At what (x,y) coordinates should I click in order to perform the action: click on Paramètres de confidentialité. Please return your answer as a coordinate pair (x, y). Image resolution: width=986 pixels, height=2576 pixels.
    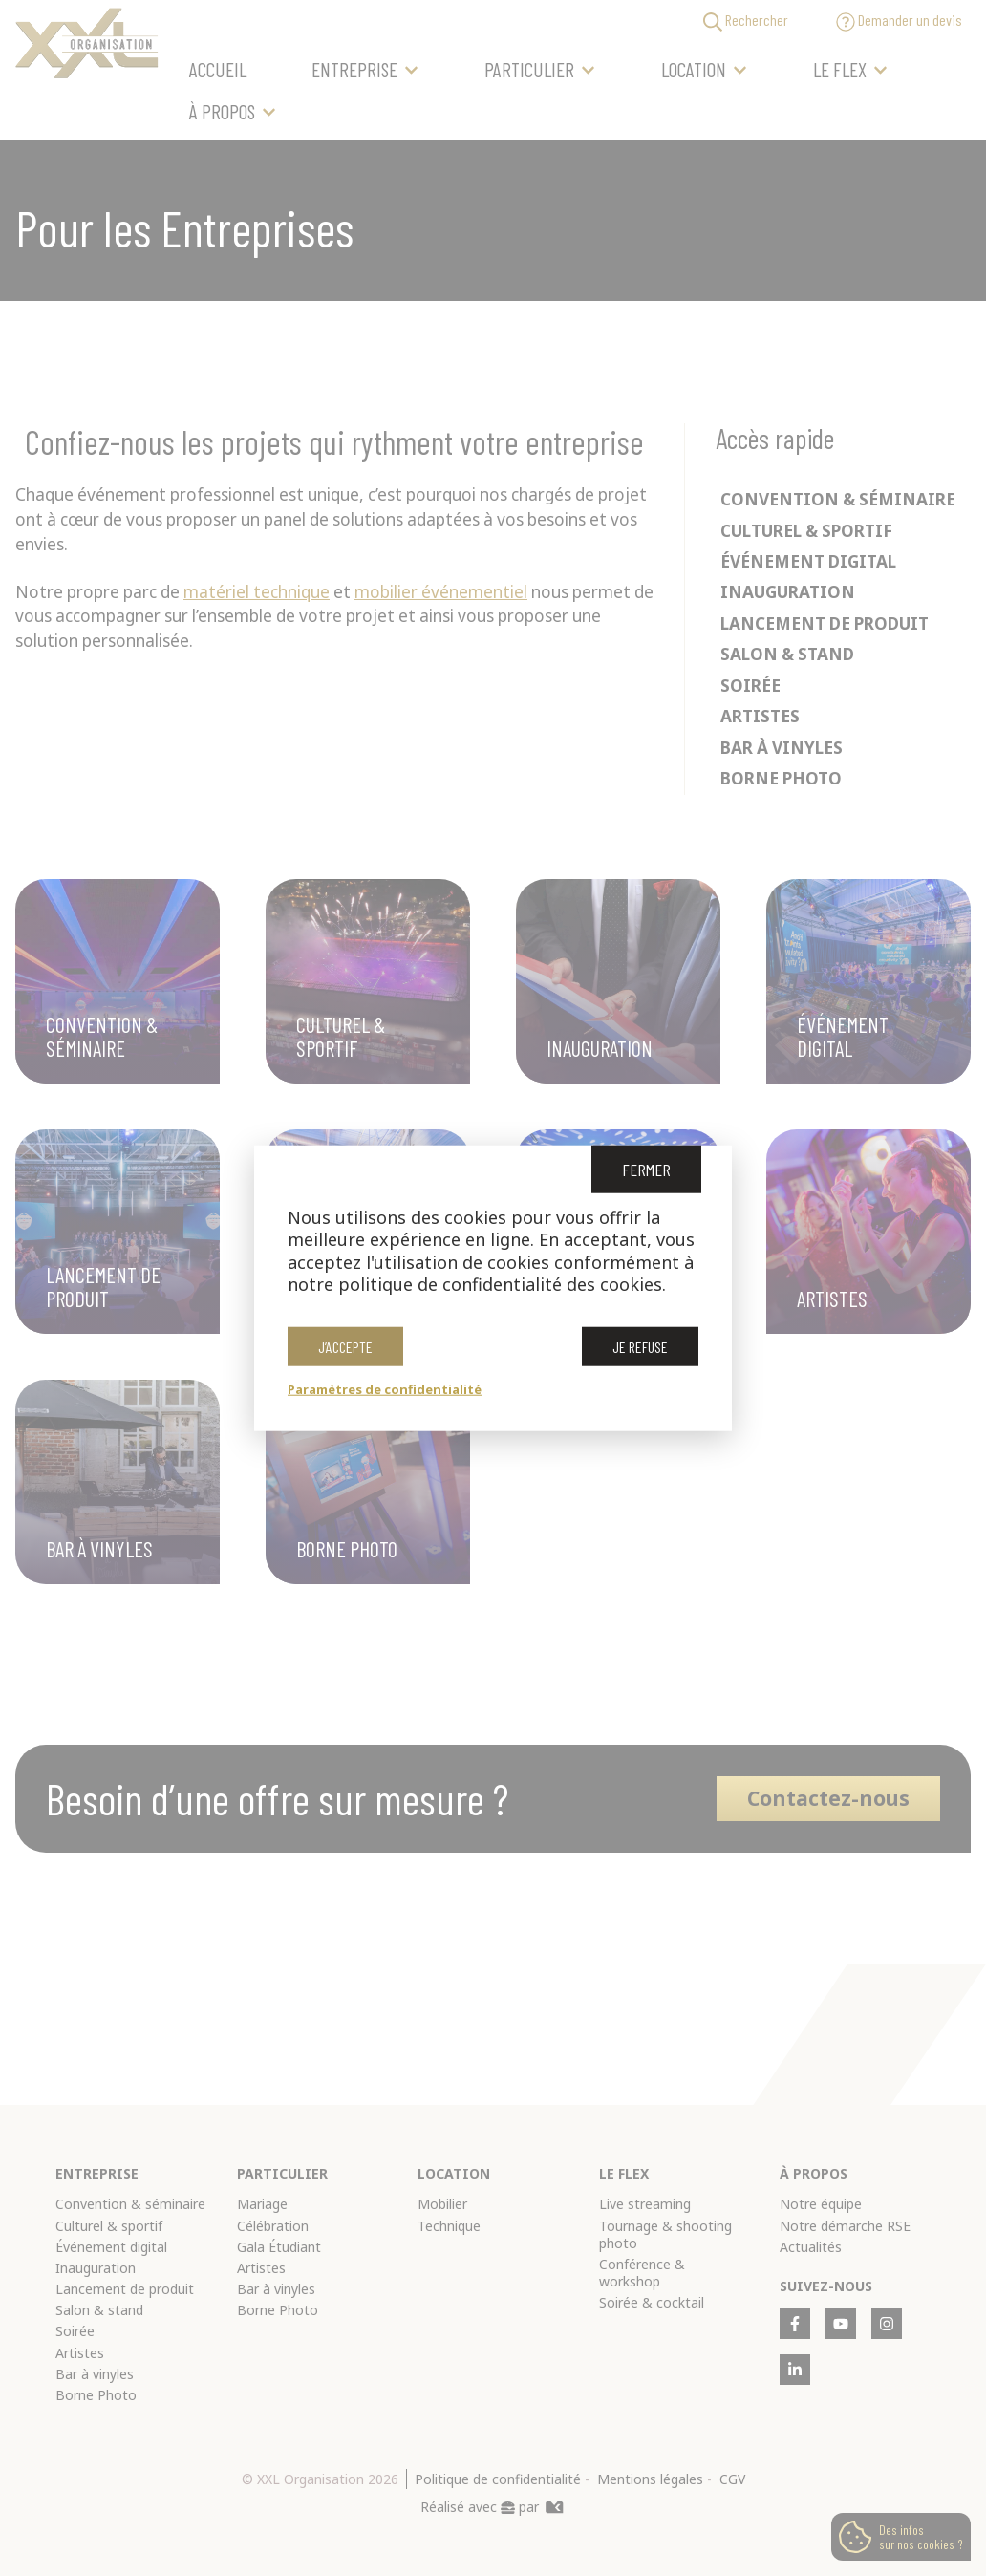
    Looking at the image, I should click on (385, 1388).